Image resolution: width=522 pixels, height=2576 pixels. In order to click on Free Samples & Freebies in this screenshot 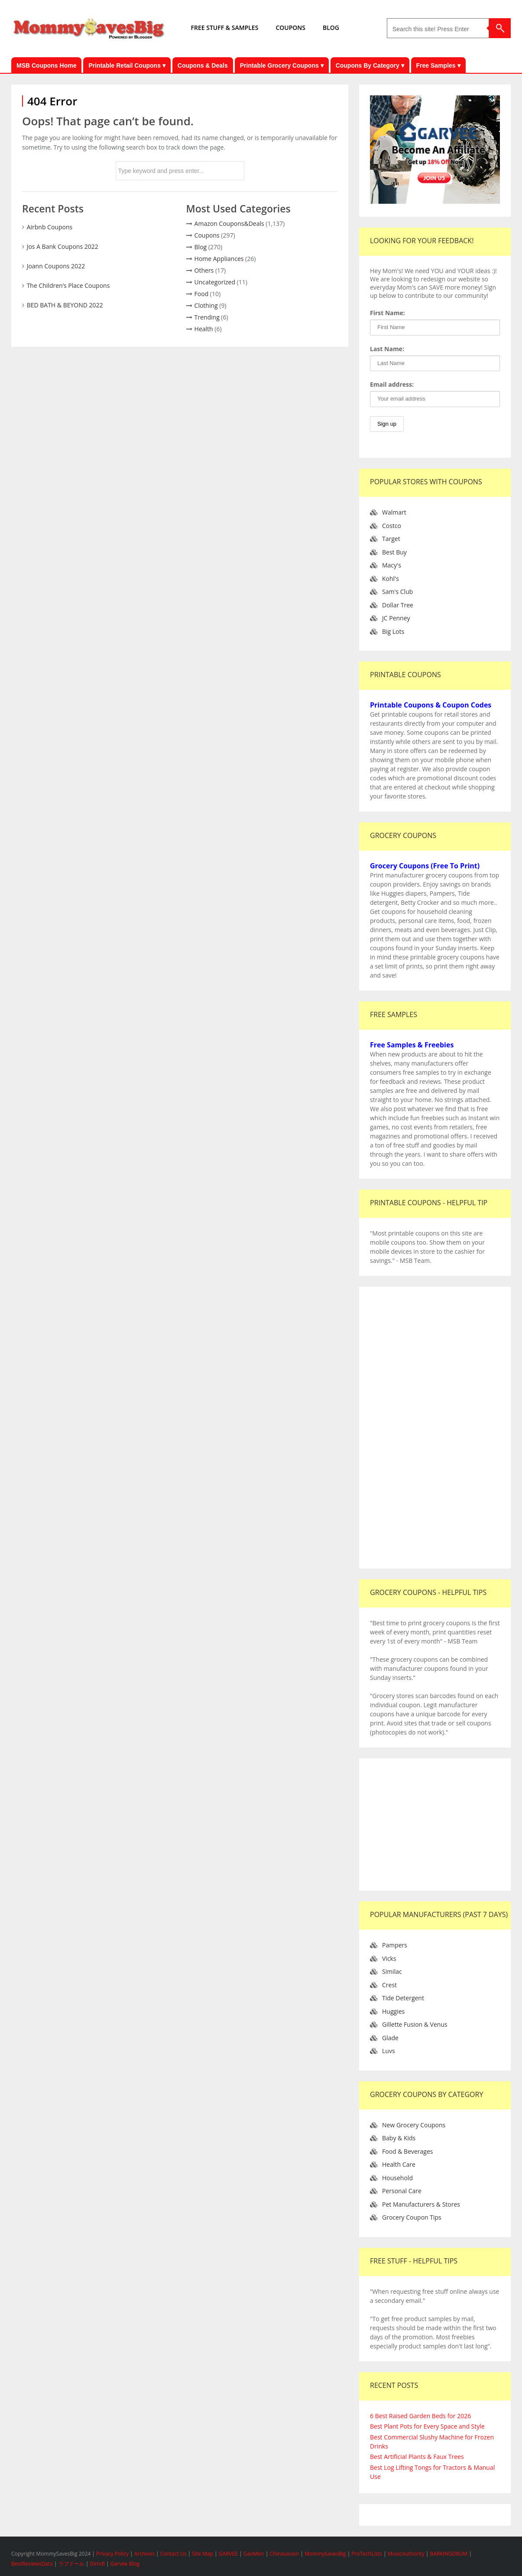, I will do `click(412, 1045)`.